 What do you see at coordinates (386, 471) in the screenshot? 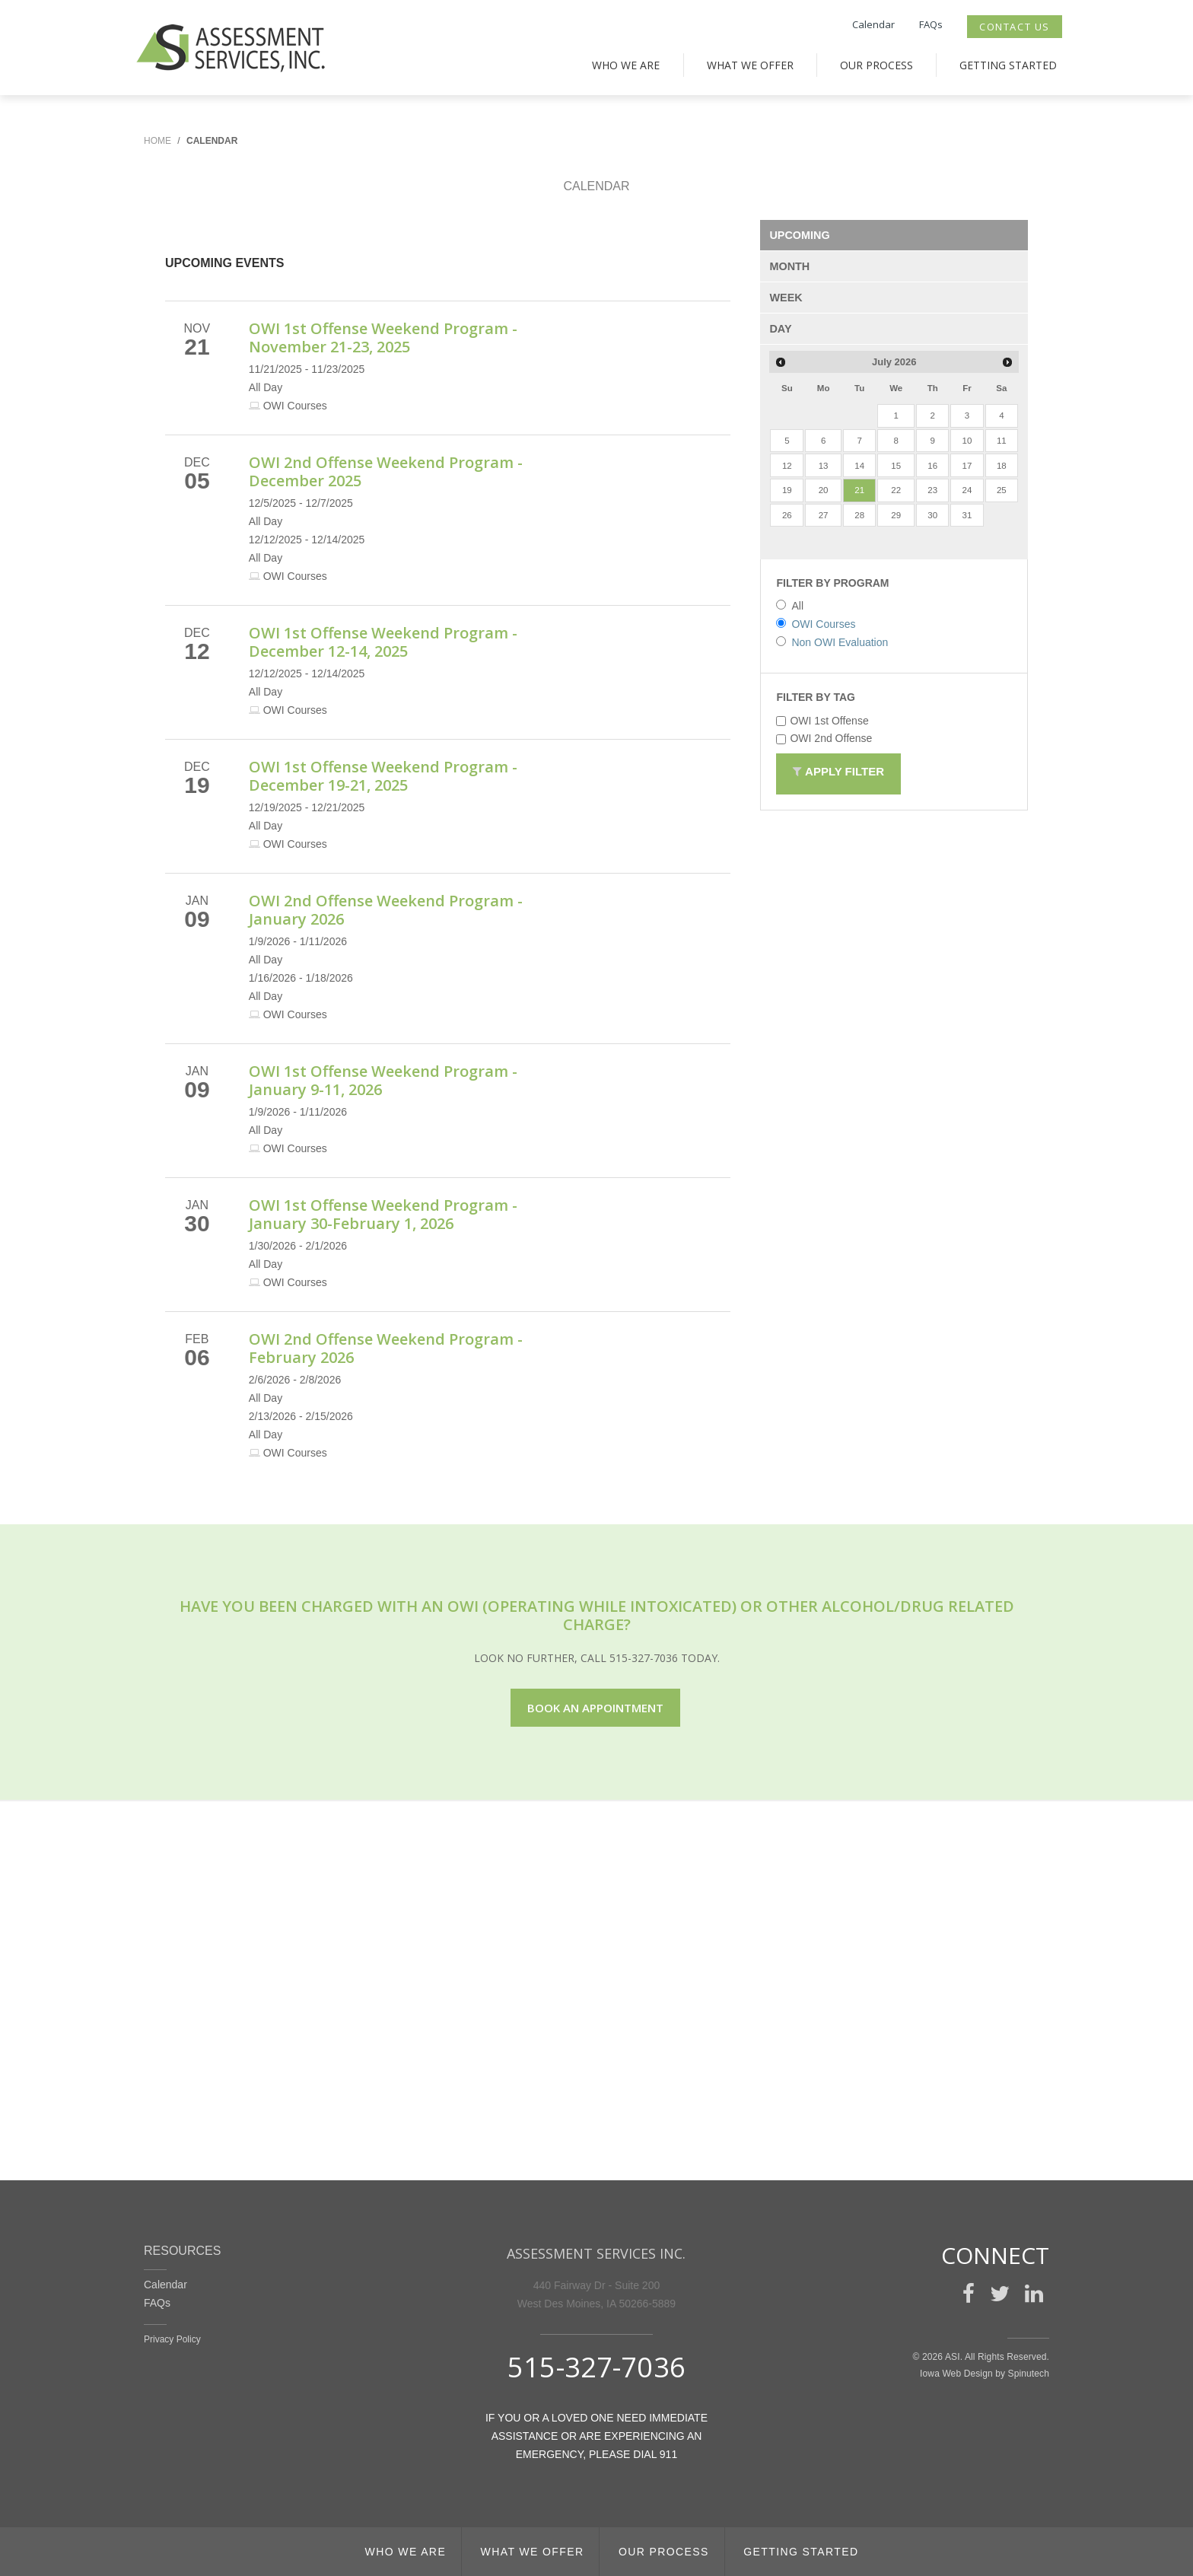
I see `OWI 2nd Offense Weekend Program - December 2025` at bounding box center [386, 471].